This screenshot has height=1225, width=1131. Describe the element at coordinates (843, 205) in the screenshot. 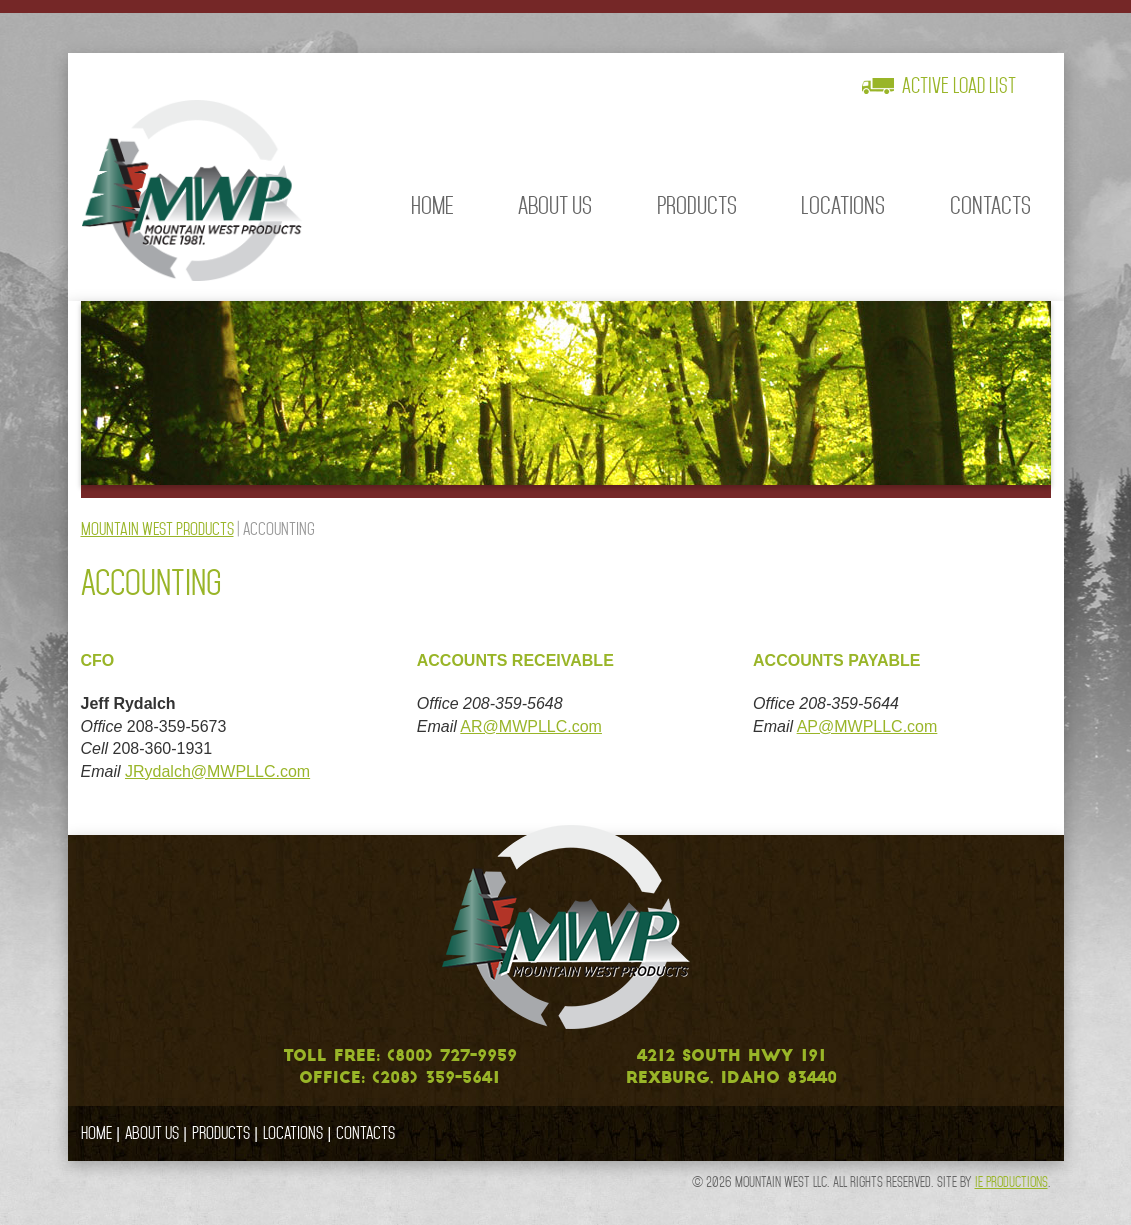

I see `Locations` at that location.